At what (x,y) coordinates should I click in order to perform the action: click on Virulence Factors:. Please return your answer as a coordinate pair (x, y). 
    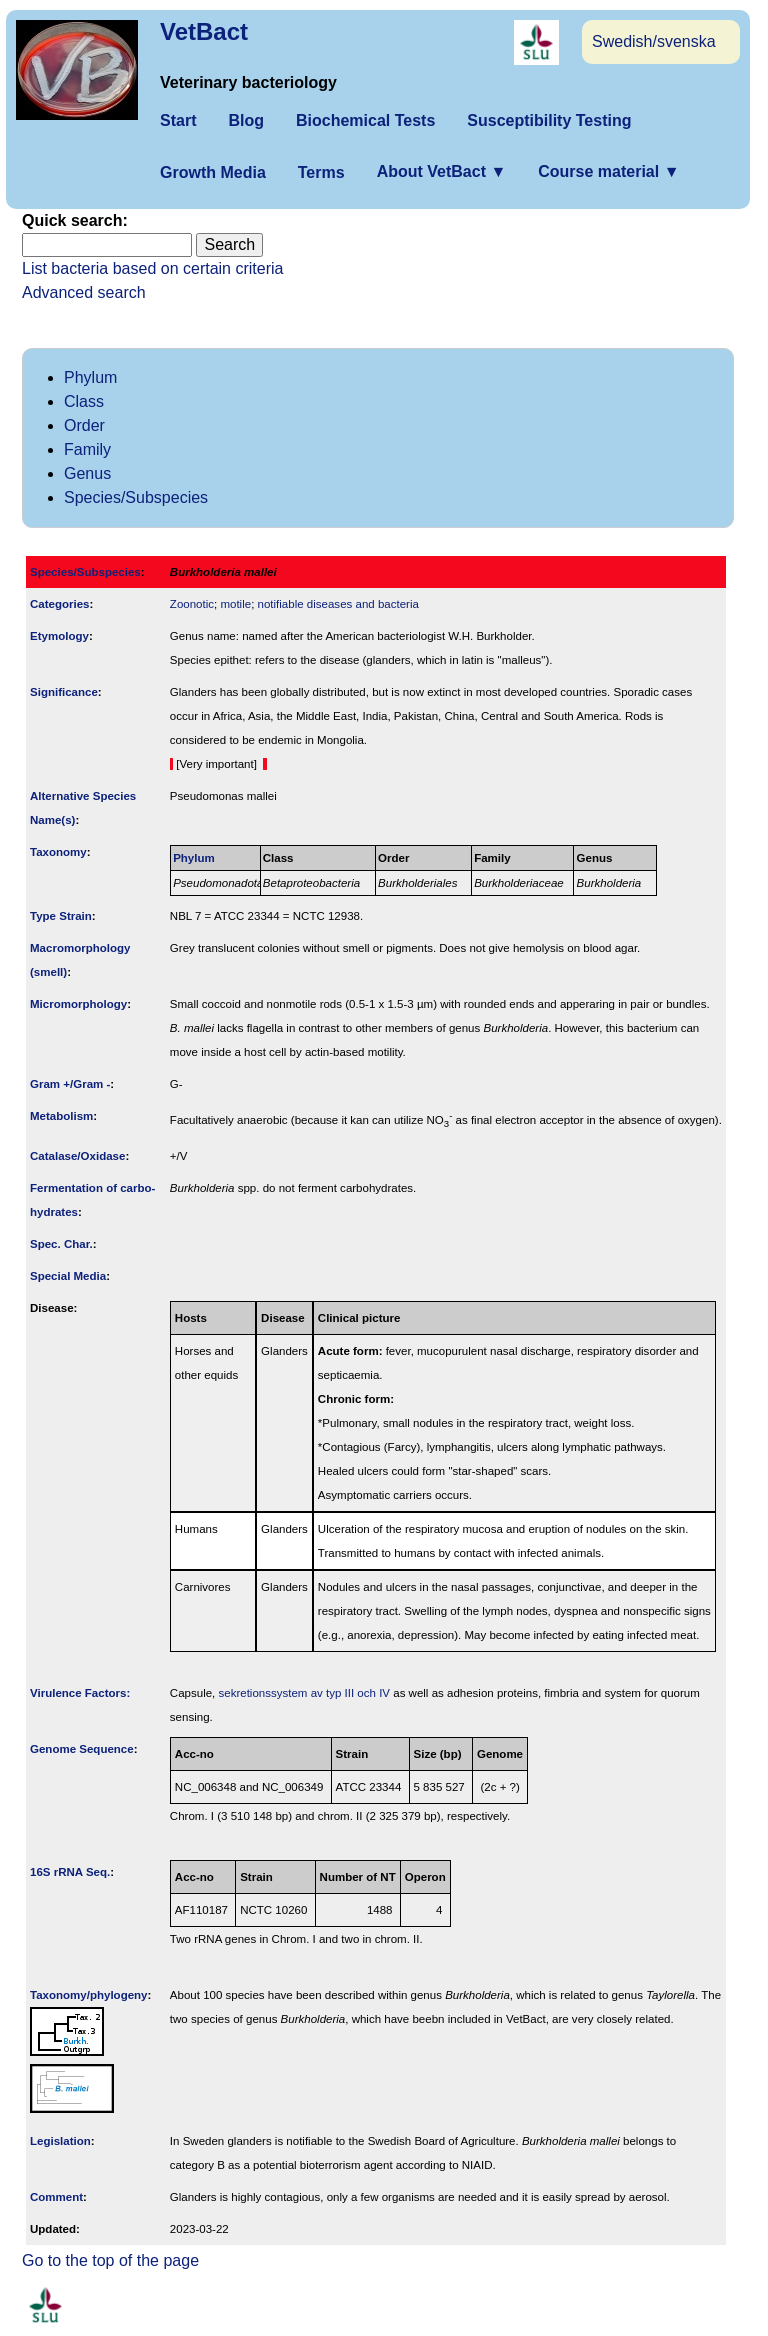
    Looking at the image, I should click on (80, 1693).